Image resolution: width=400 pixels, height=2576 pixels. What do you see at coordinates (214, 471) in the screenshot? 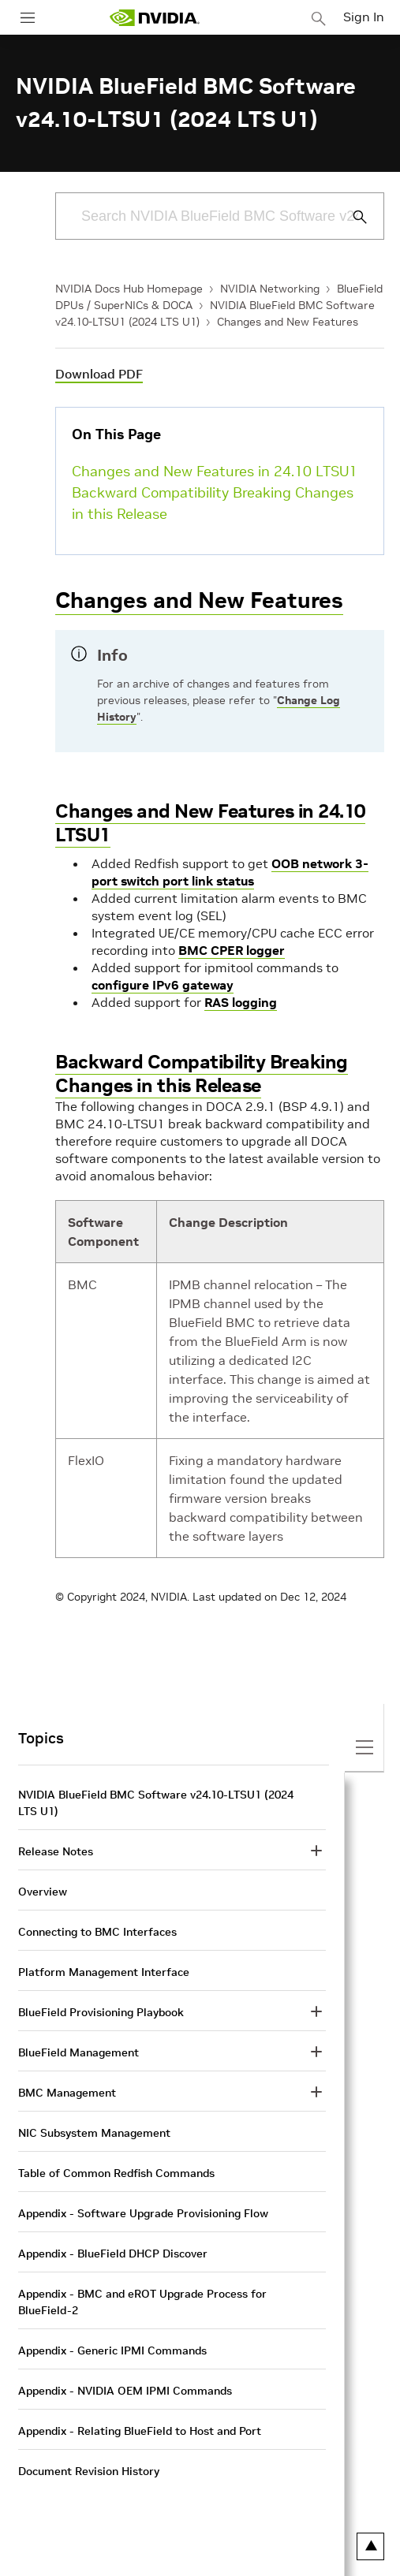
I see `Changes and New Features in 24.10 LTSU1` at bounding box center [214, 471].